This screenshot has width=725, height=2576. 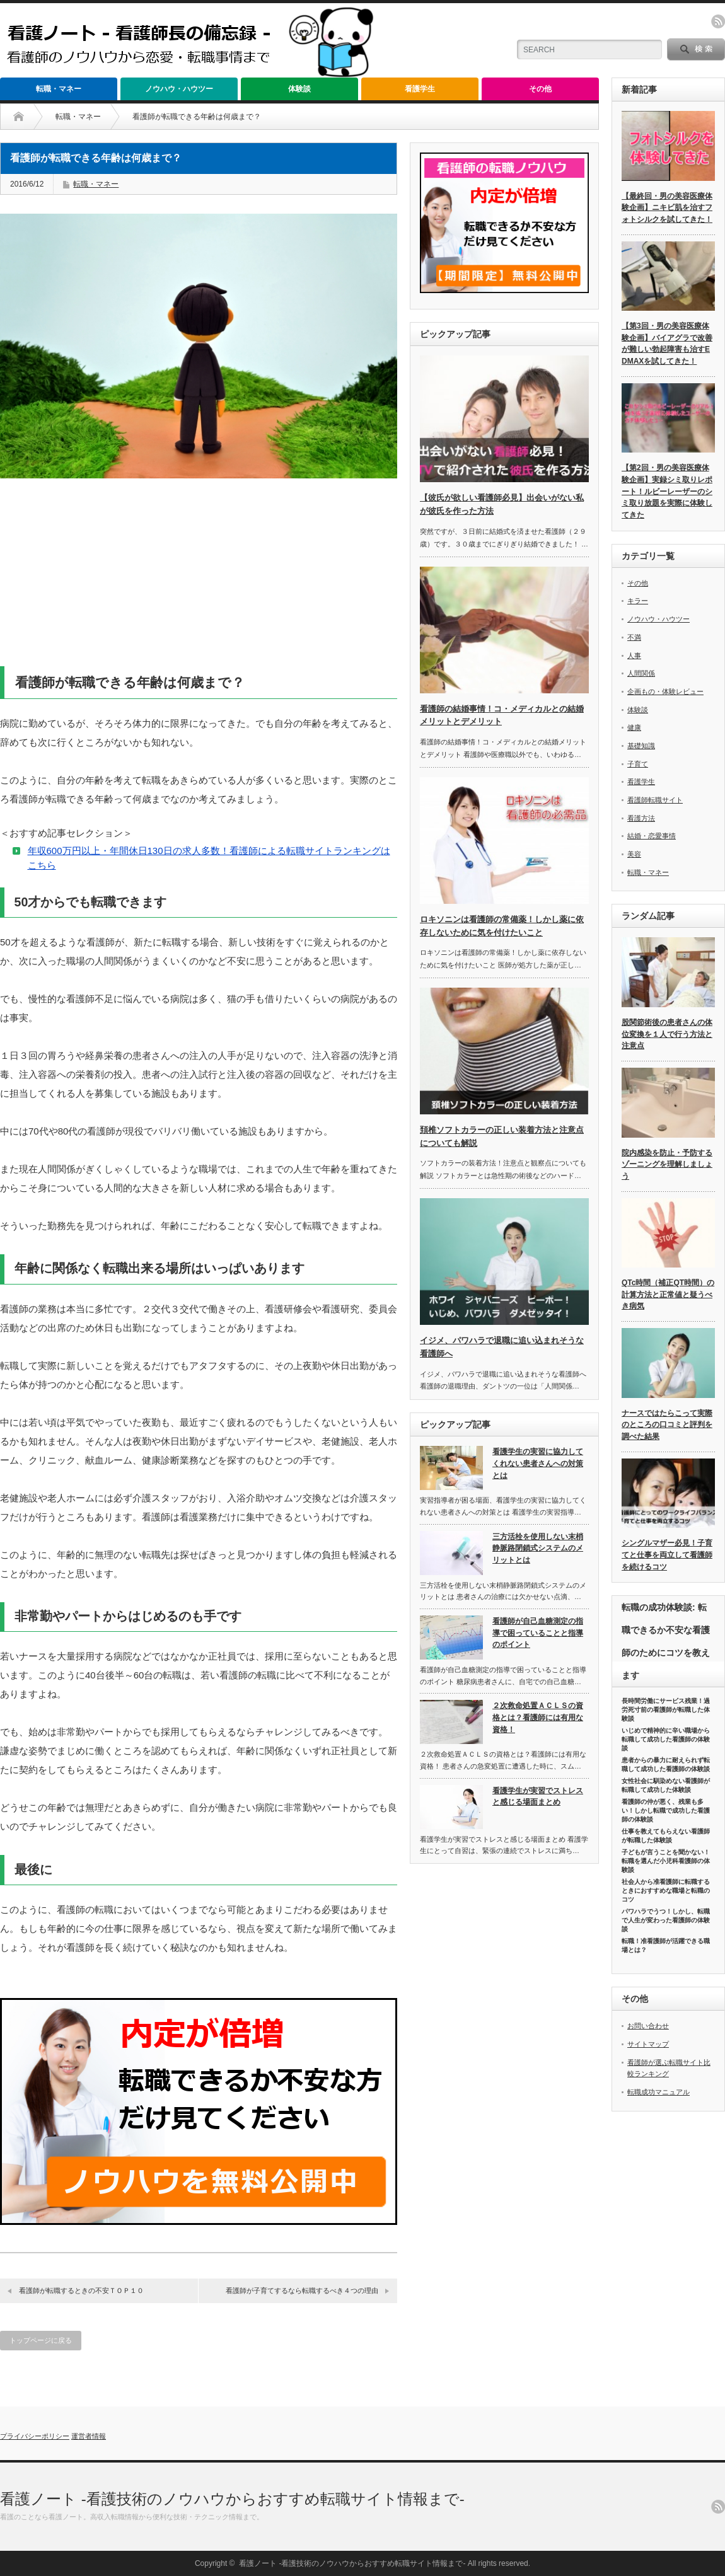 What do you see at coordinates (634, 727) in the screenshot?
I see `健康` at bounding box center [634, 727].